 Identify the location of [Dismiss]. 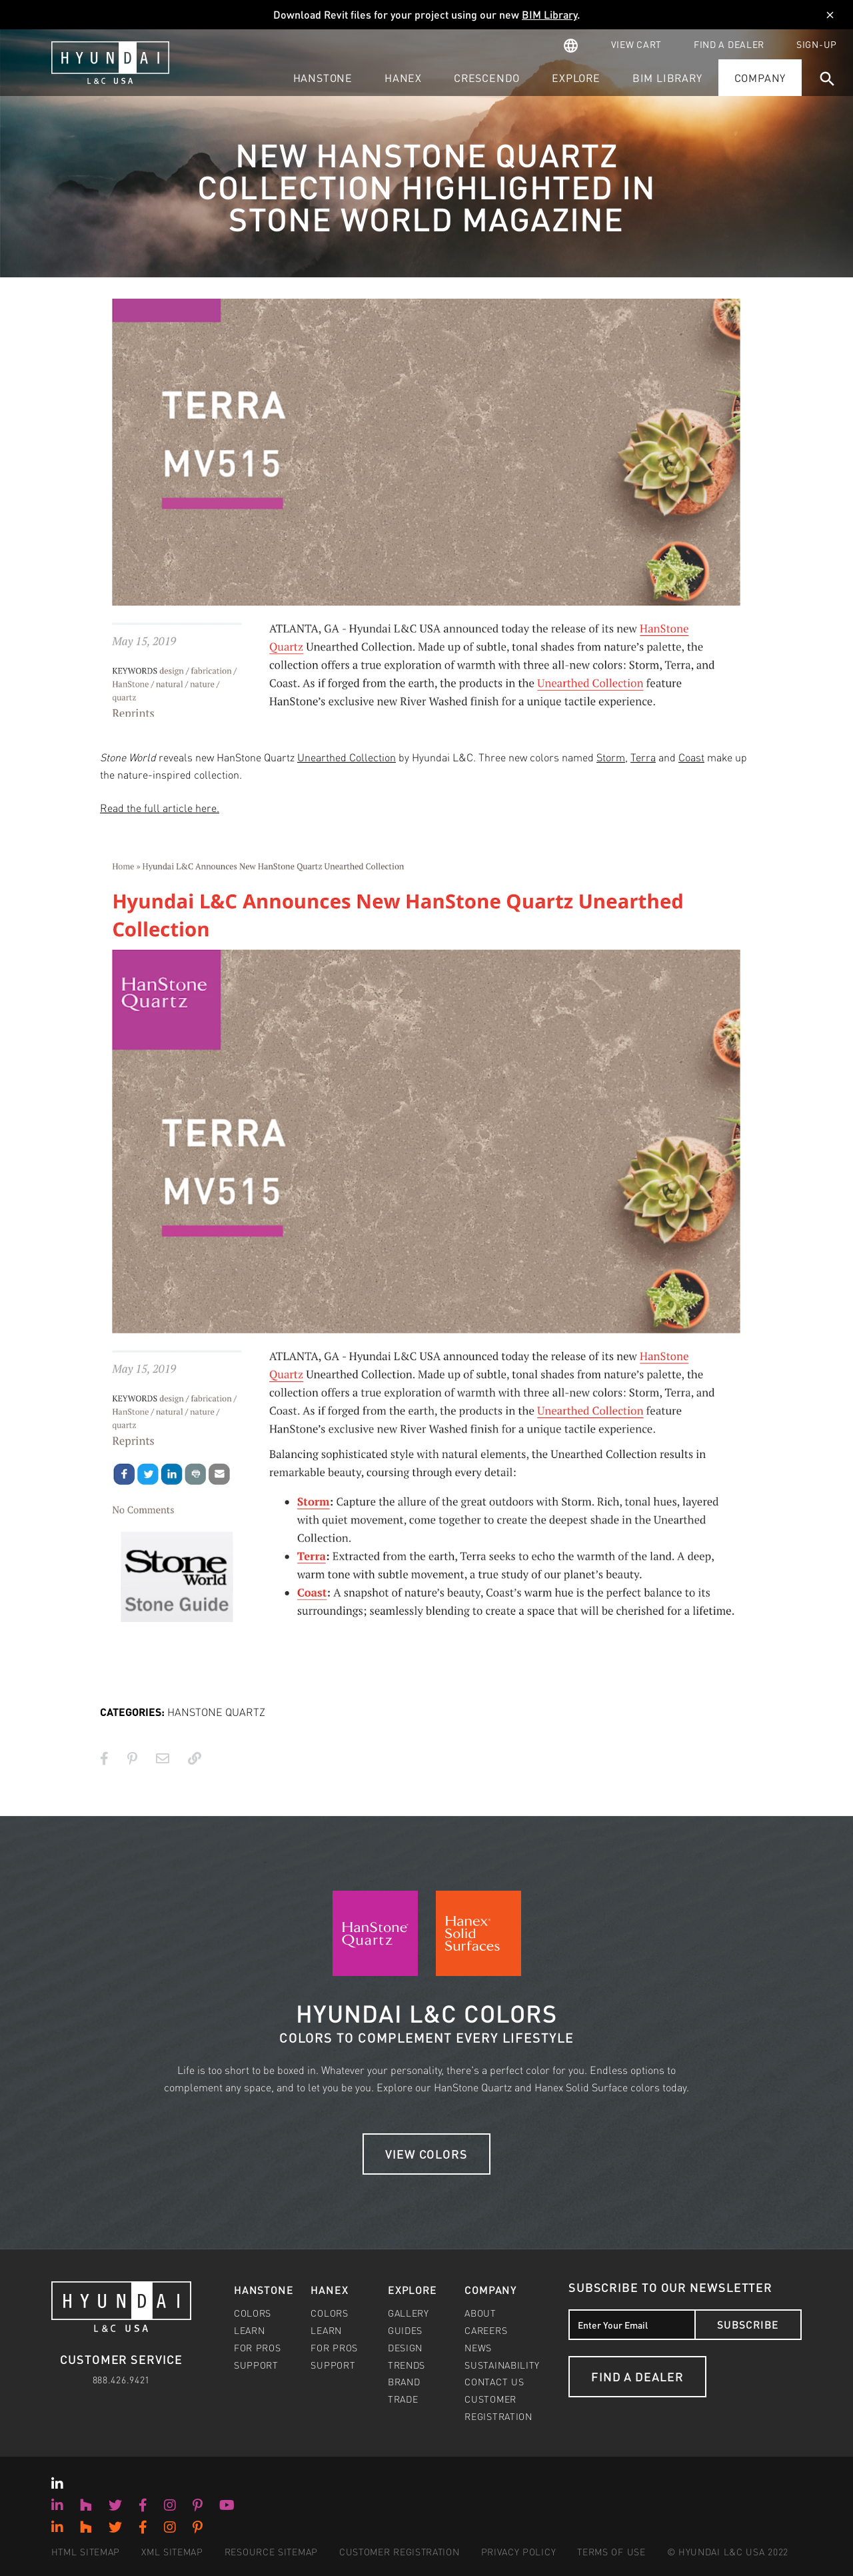
(830, 15).